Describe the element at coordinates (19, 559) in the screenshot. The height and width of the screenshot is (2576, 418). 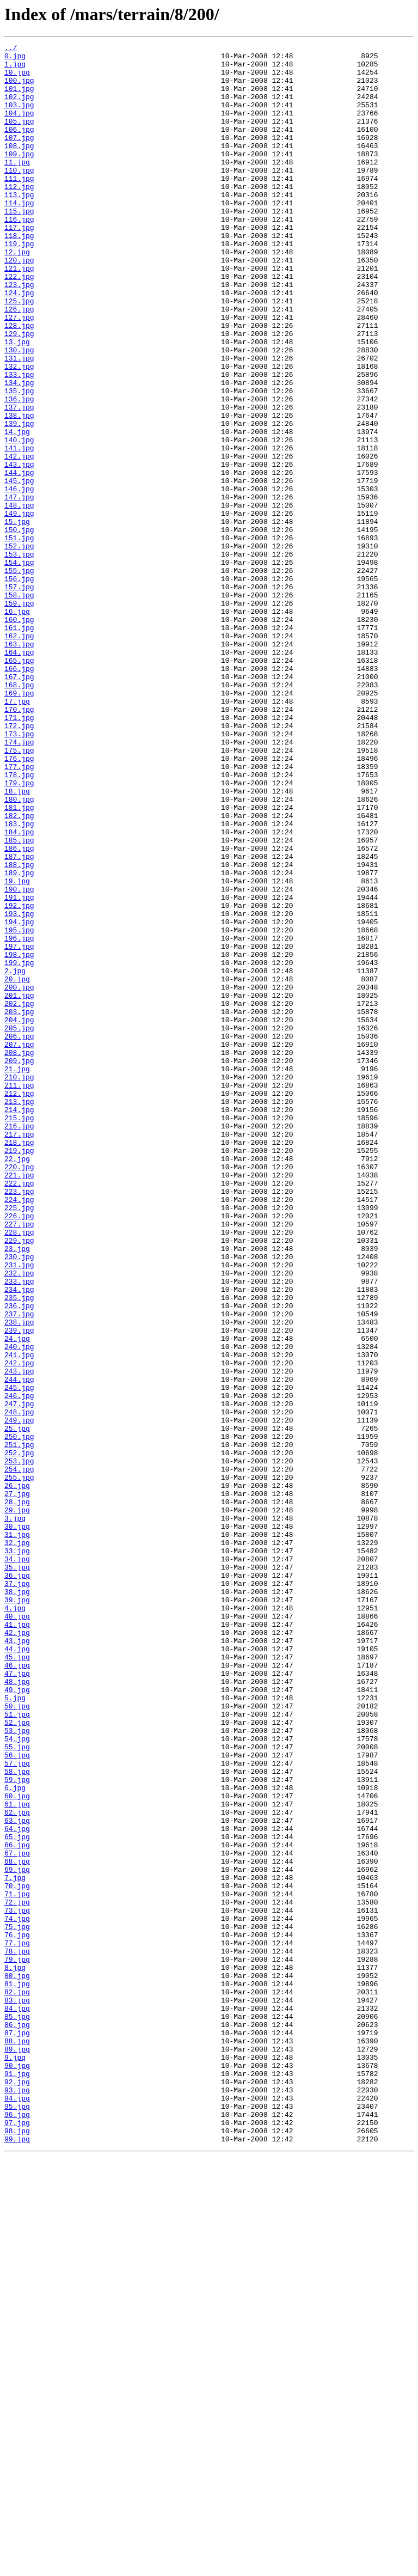
I see `144.jpg` at that location.